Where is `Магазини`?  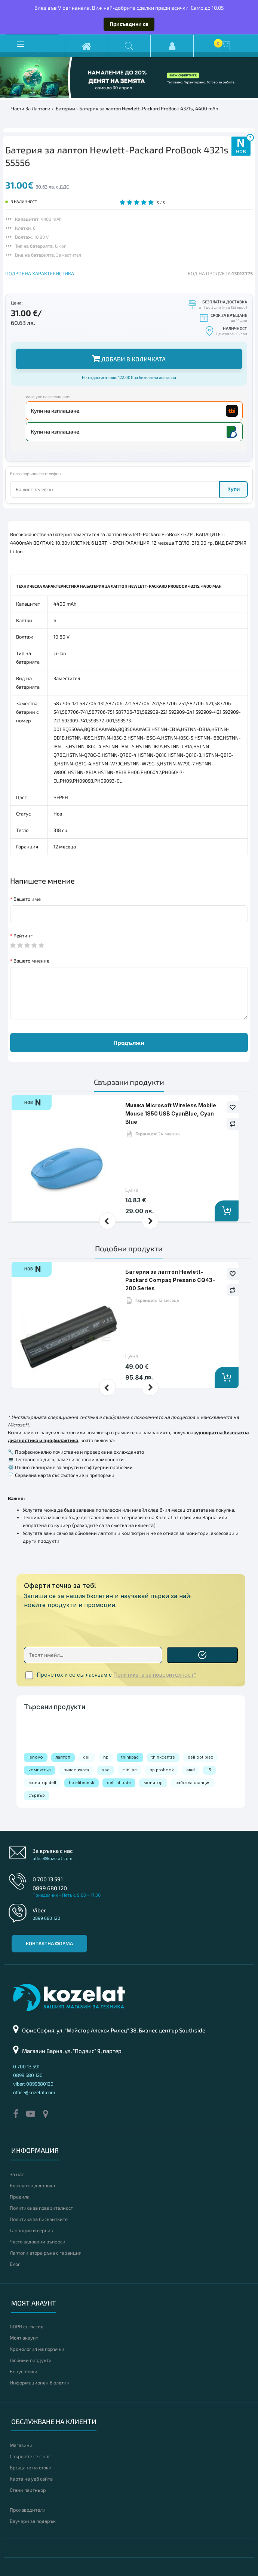 Магазини is located at coordinates (21, 2445).